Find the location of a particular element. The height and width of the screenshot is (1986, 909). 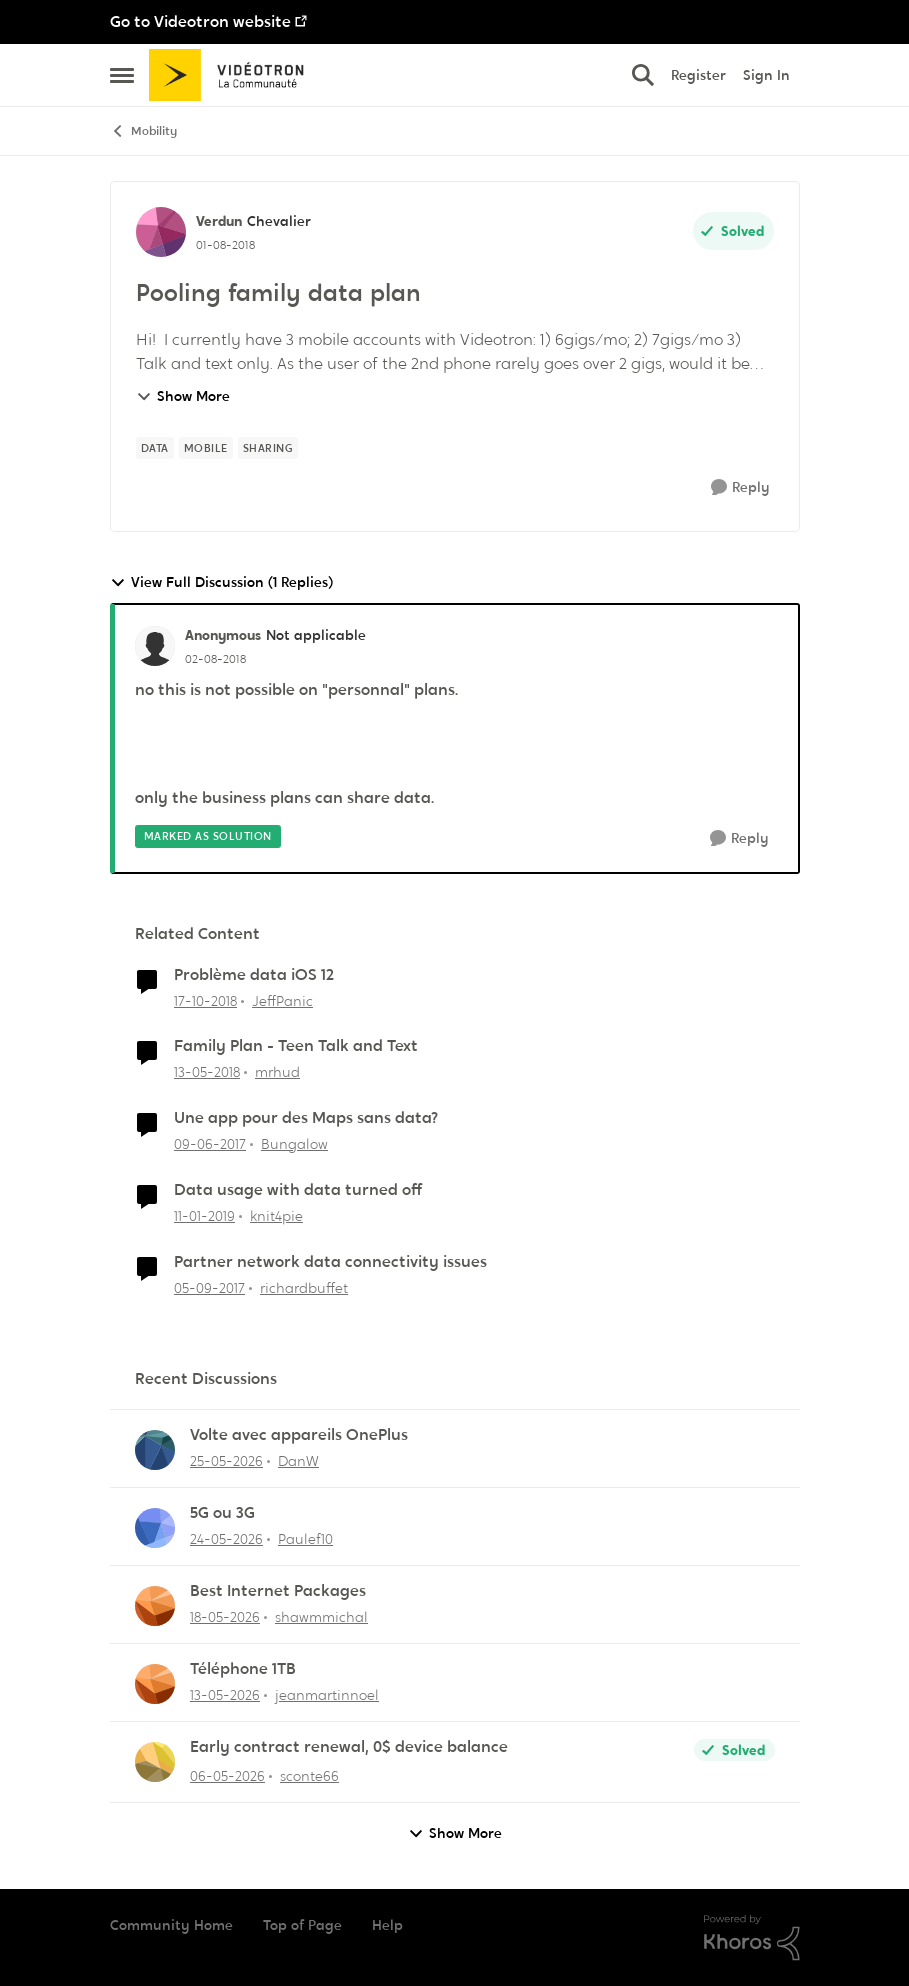

Problème data iOS 12 is located at coordinates (254, 975).